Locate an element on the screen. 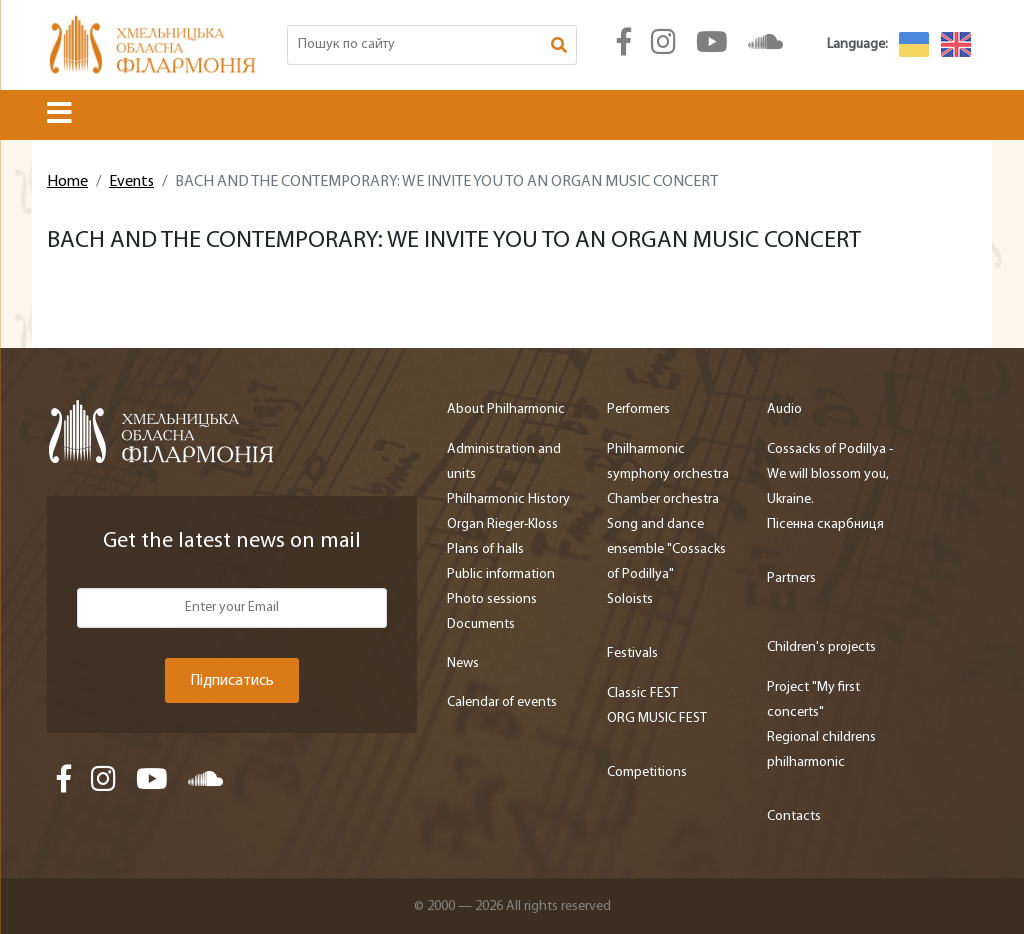 The height and width of the screenshot is (934, 1024). Organ Rieger-Kloss is located at coordinates (502, 524).